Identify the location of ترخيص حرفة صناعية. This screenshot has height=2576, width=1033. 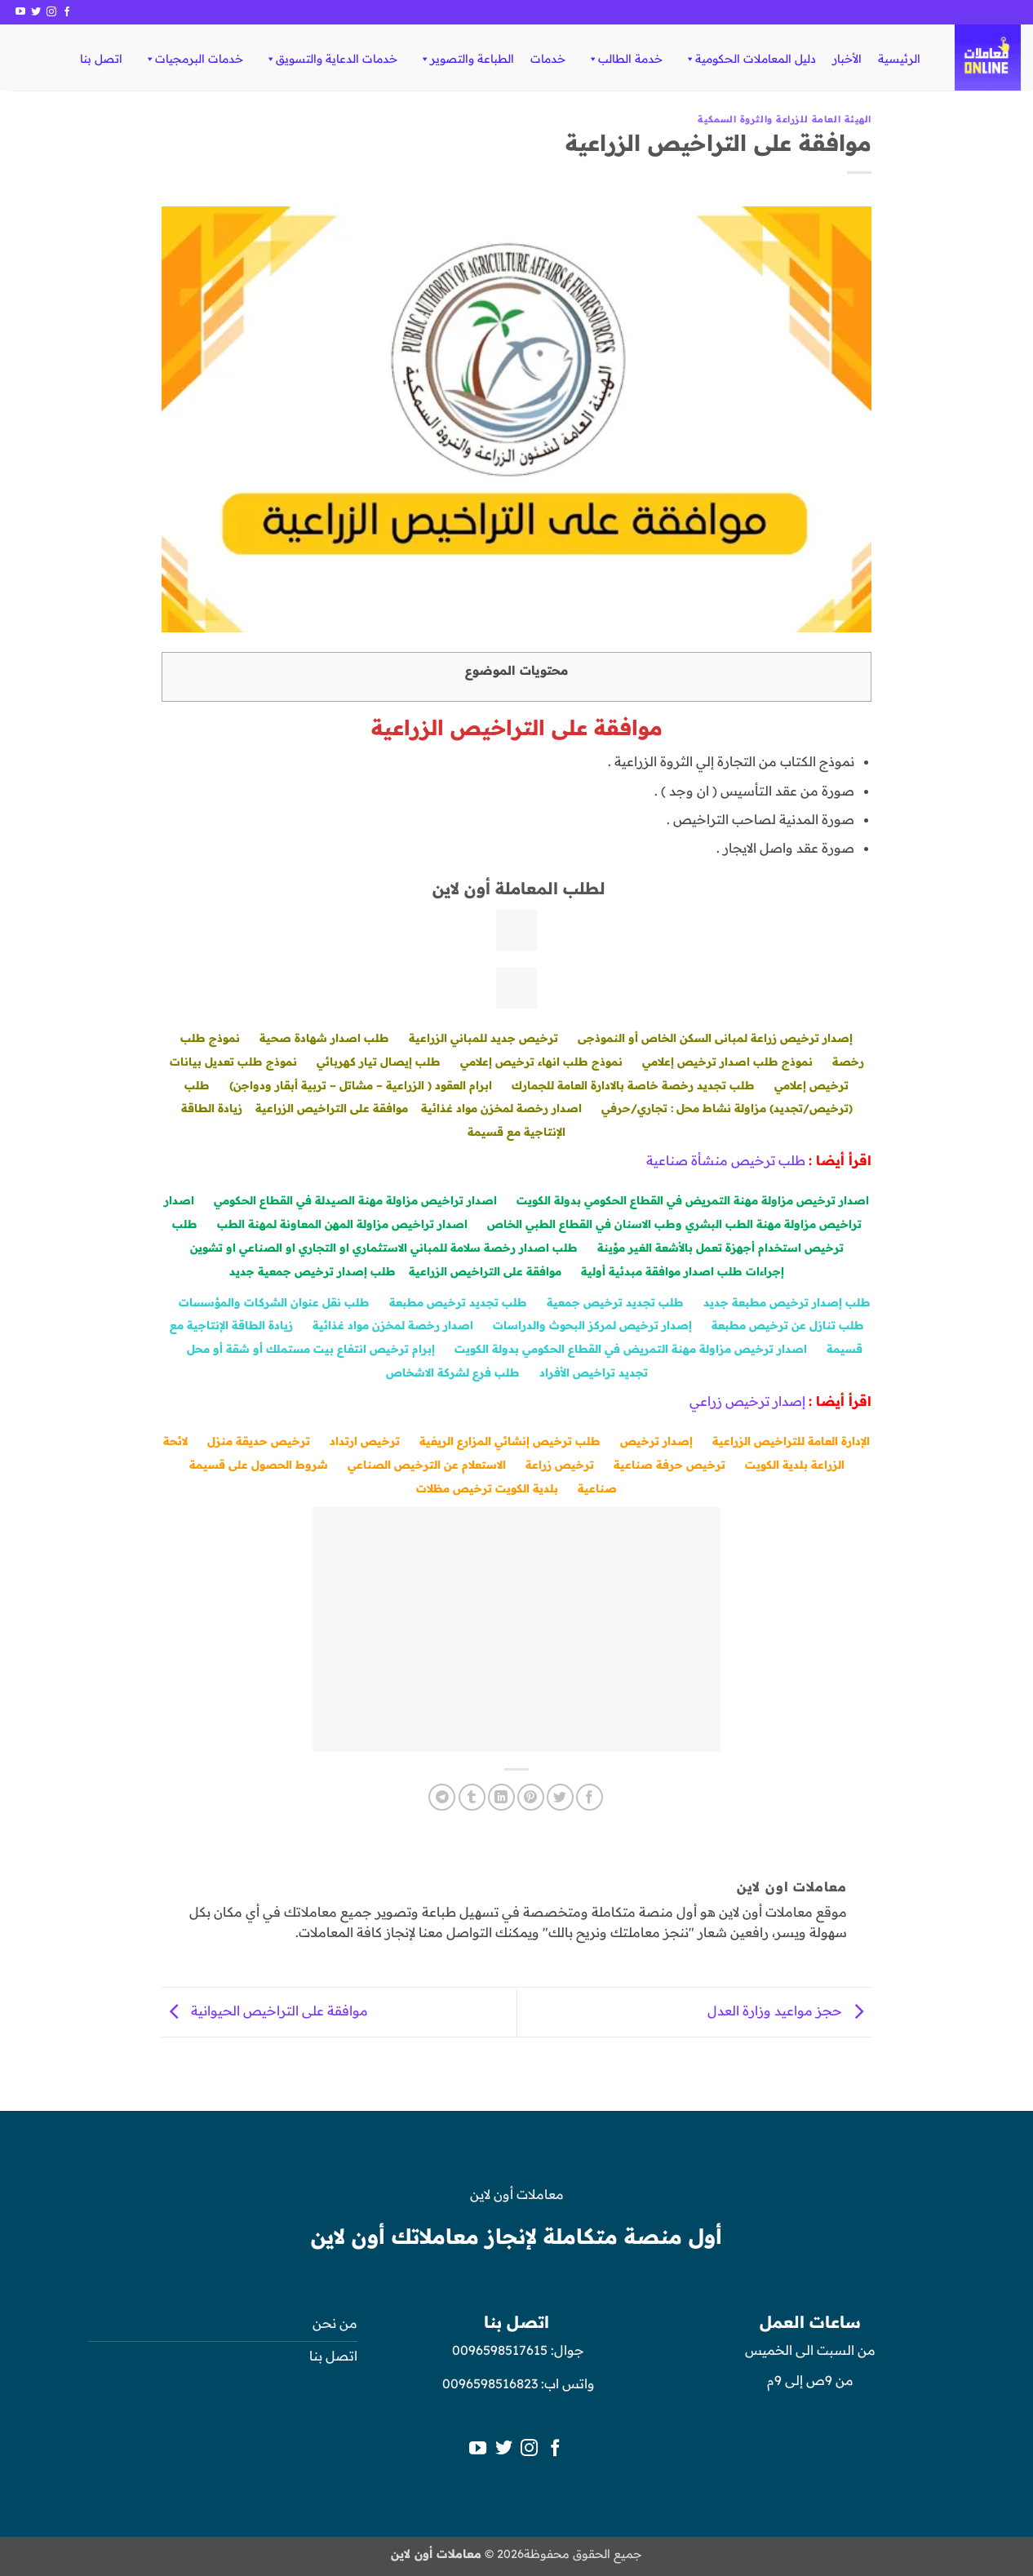
(669, 1464).